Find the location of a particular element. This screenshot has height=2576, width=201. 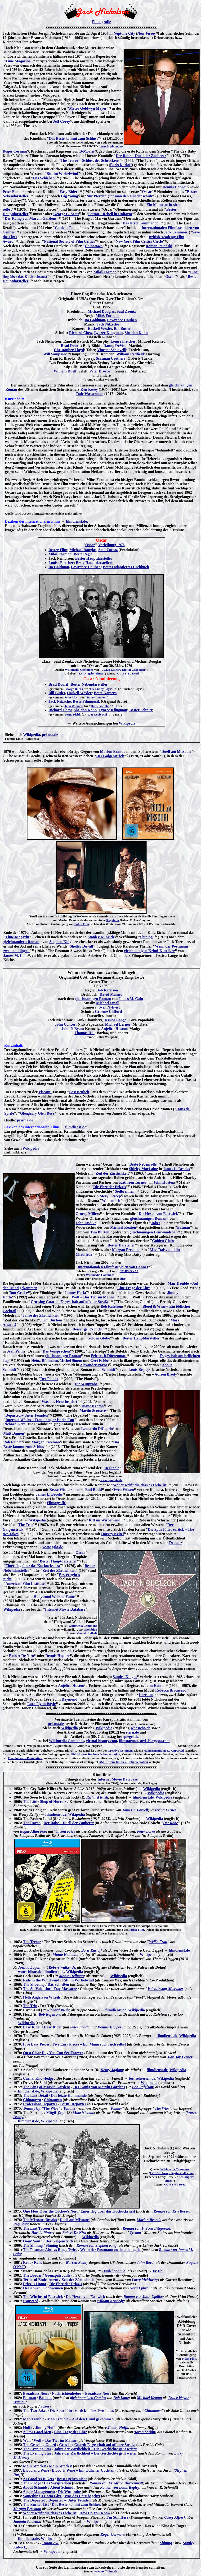

spiegel.de is located at coordinates (130, 1736).